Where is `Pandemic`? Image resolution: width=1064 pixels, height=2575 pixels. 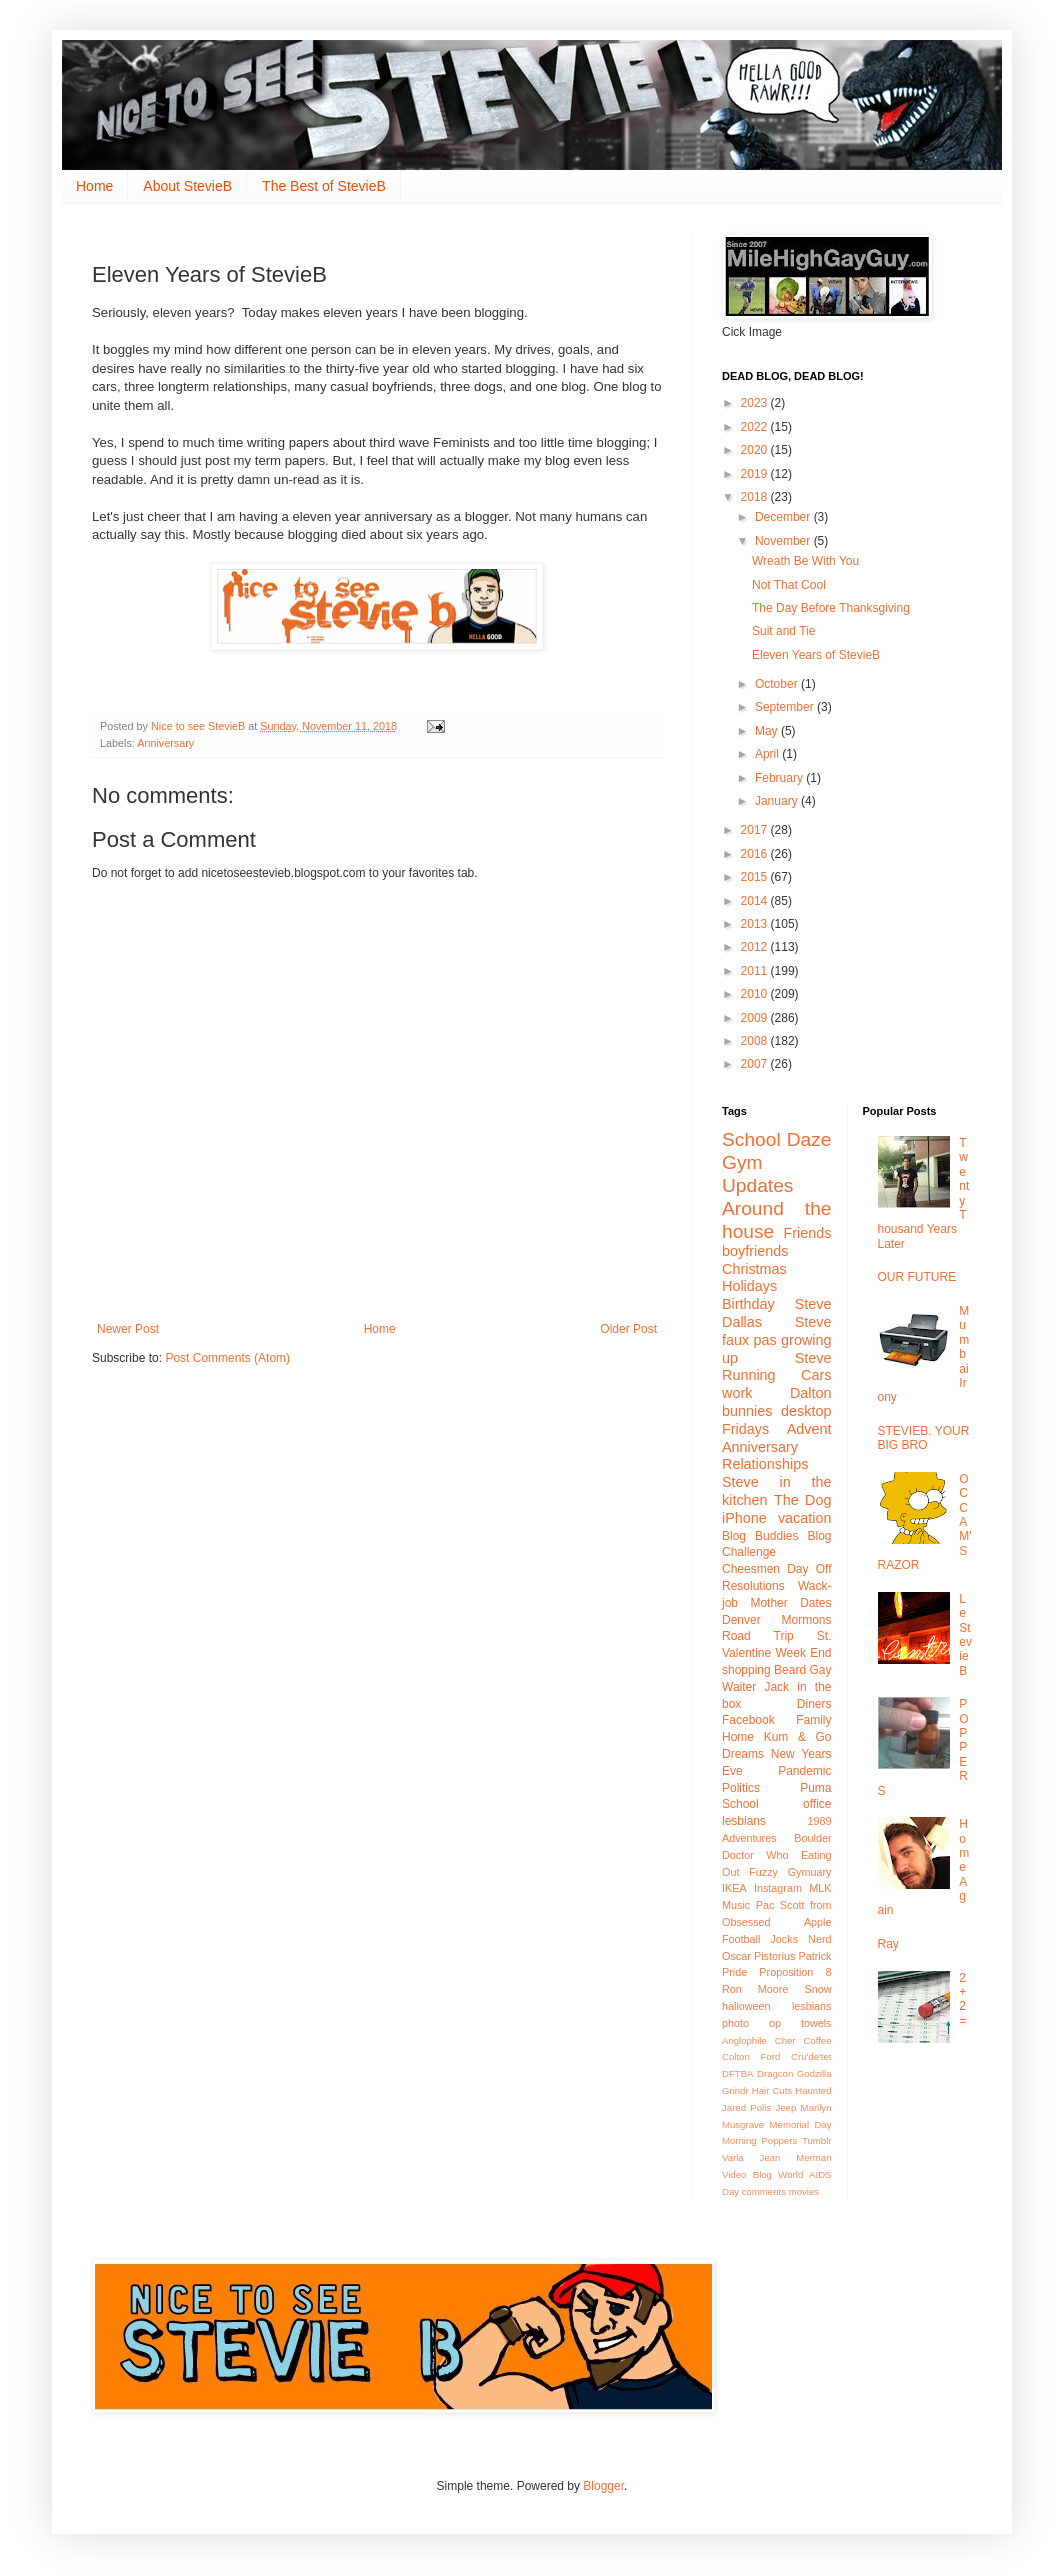
Pandemic is located at coordinates (804, 1771).